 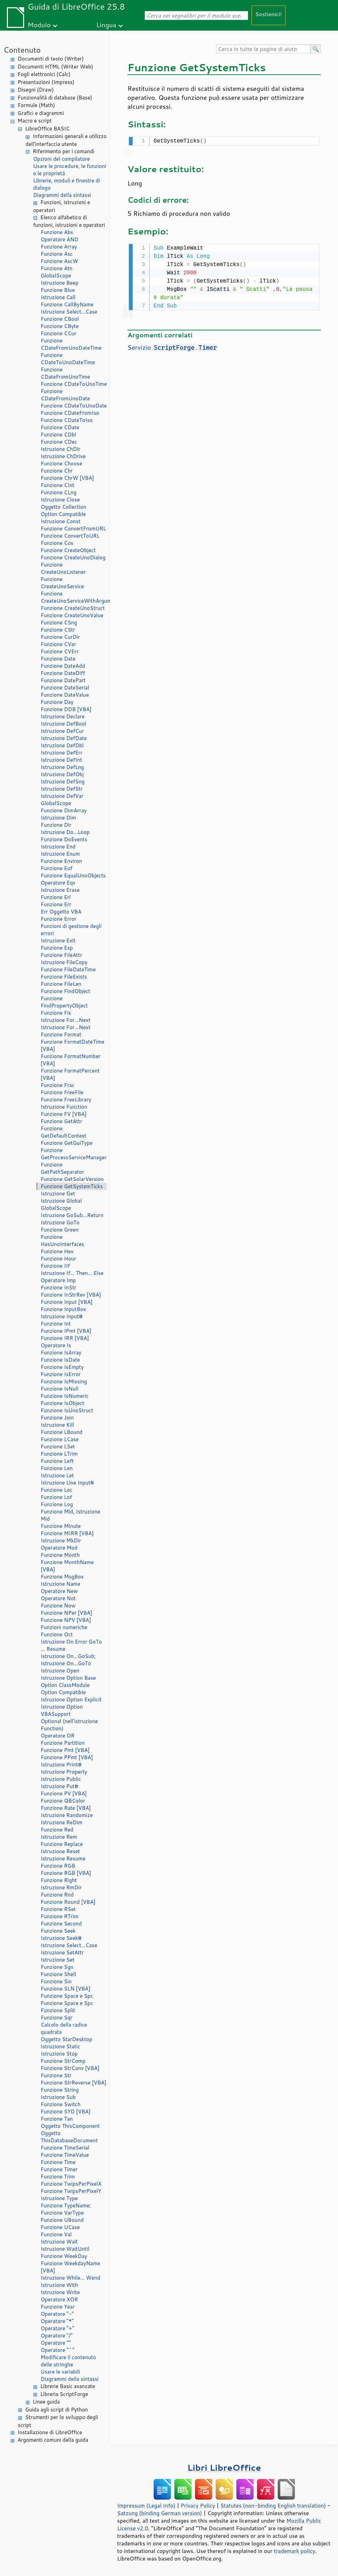 I want to click on Funzione WeekdayName [VBA], so click(x=70, y=2267).